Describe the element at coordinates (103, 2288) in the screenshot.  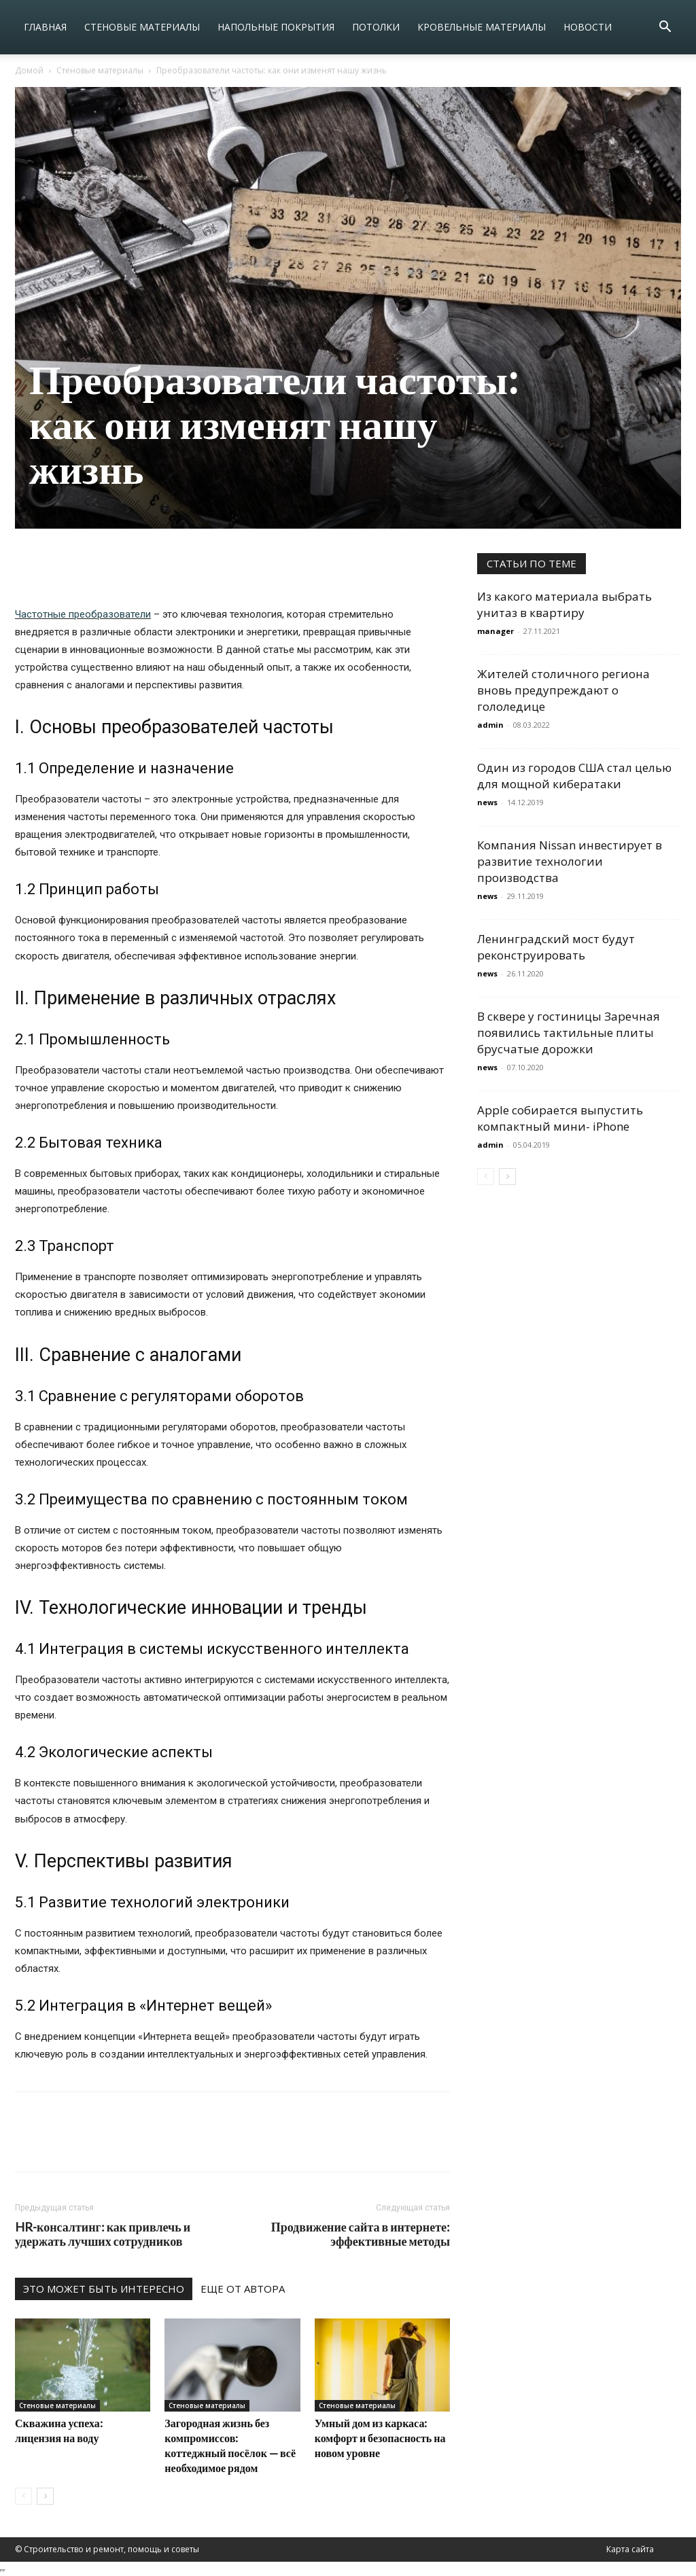
I see `ЭТО МОЖЕТ БЫТЬ ИНТЕРЕСНО` at that location.